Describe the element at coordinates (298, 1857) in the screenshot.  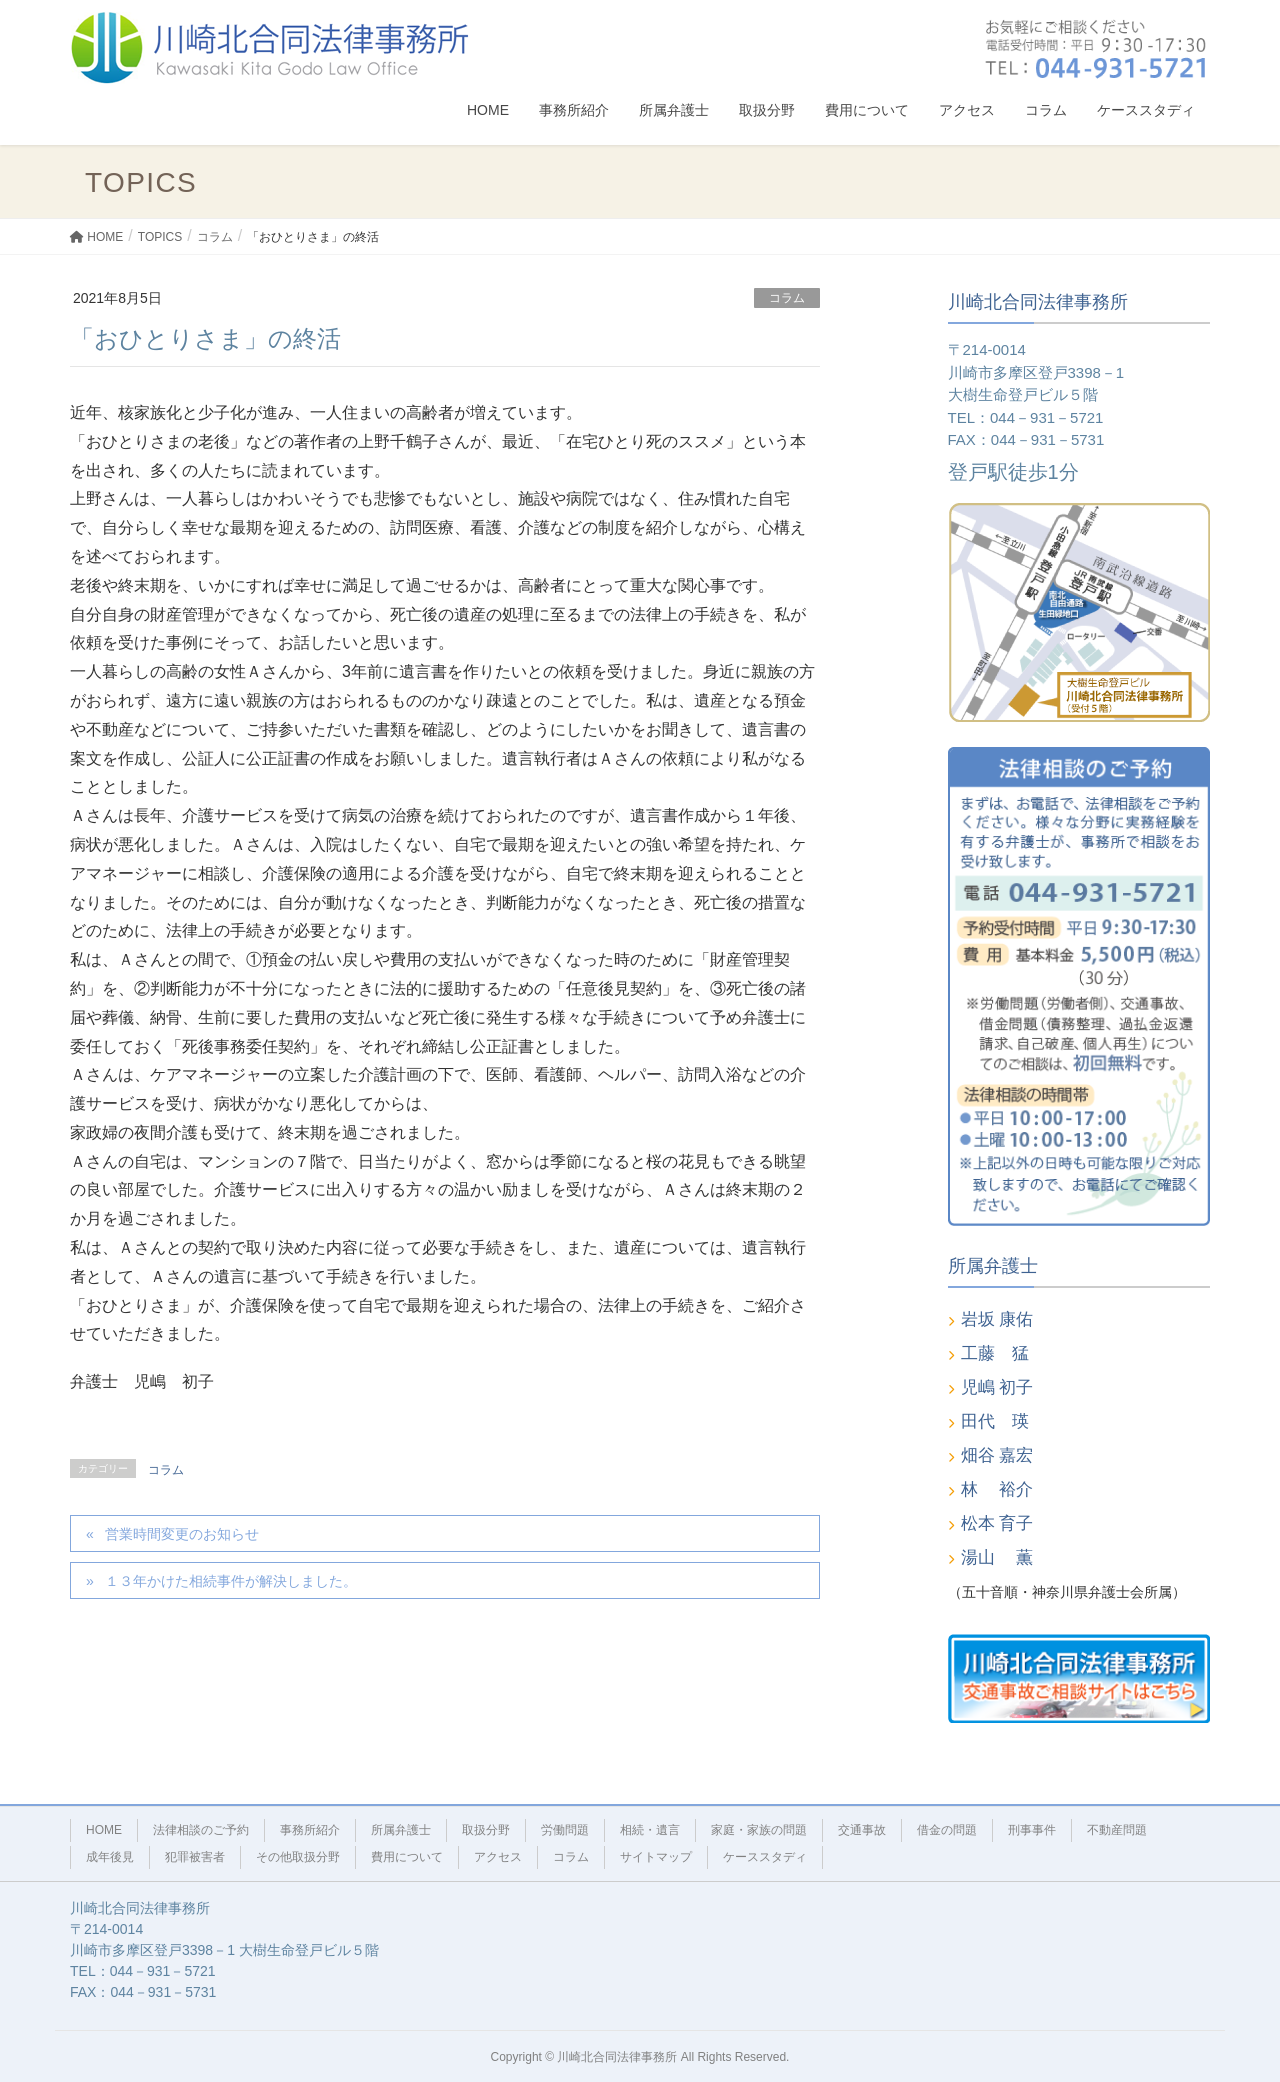
I see `その他取扱分野` at that location.